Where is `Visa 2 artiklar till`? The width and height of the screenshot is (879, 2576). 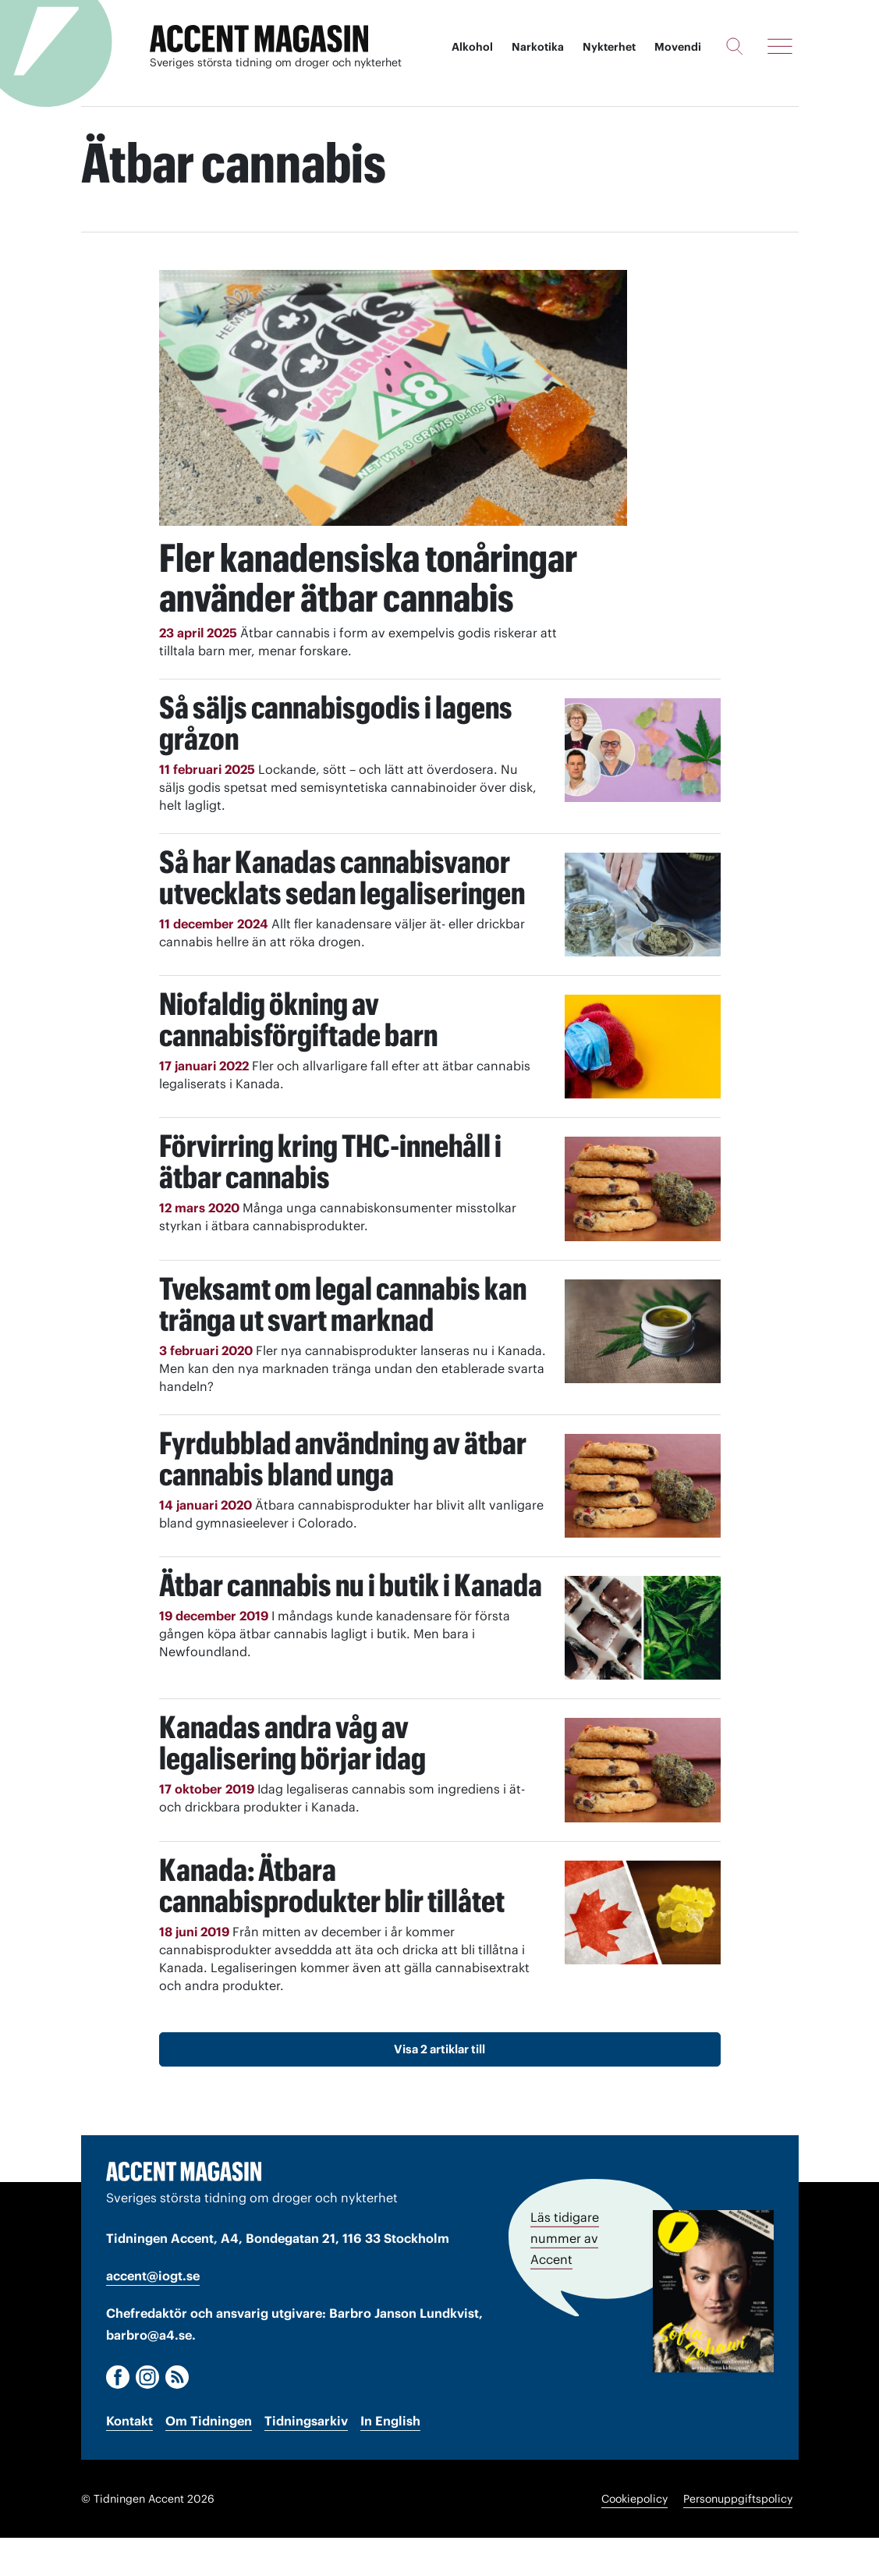
Visa 2 artiklar till is located at coordinates (439, 2086).